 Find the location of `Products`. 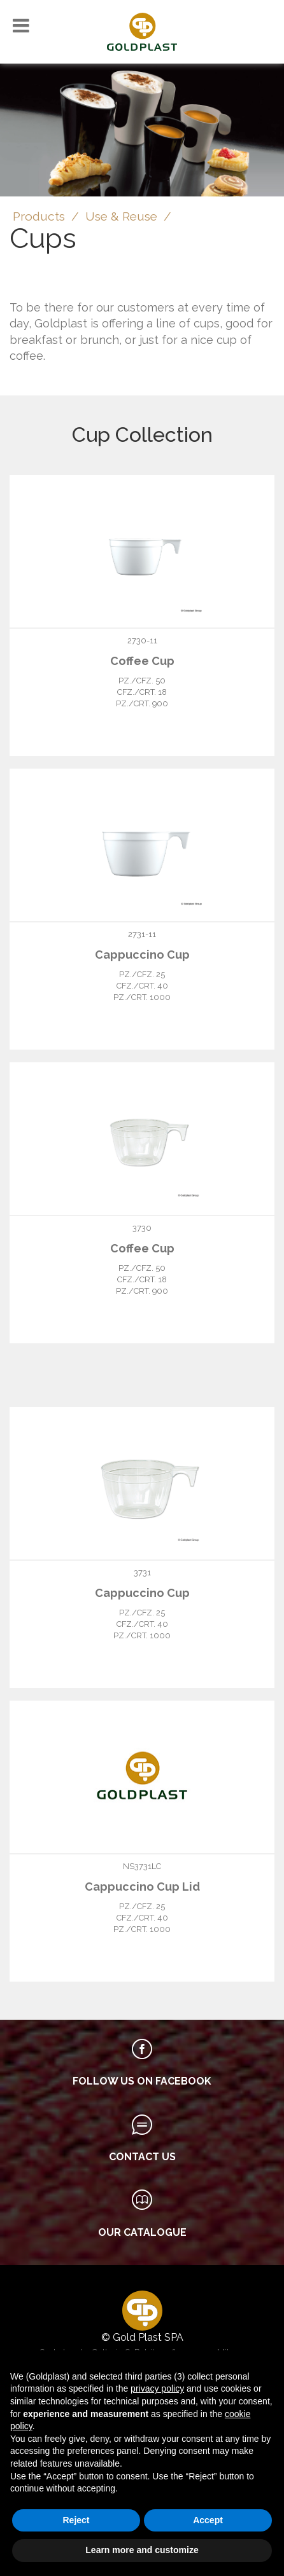

Products is located at coordinates (39, 216).